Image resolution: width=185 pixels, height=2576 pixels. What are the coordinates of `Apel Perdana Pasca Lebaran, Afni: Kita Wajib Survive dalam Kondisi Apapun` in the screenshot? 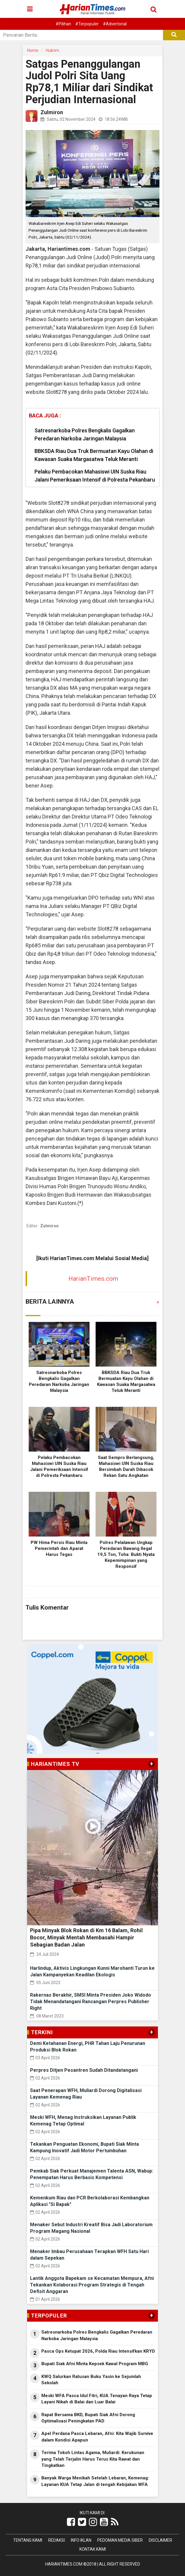 It's located at (97, 2436).